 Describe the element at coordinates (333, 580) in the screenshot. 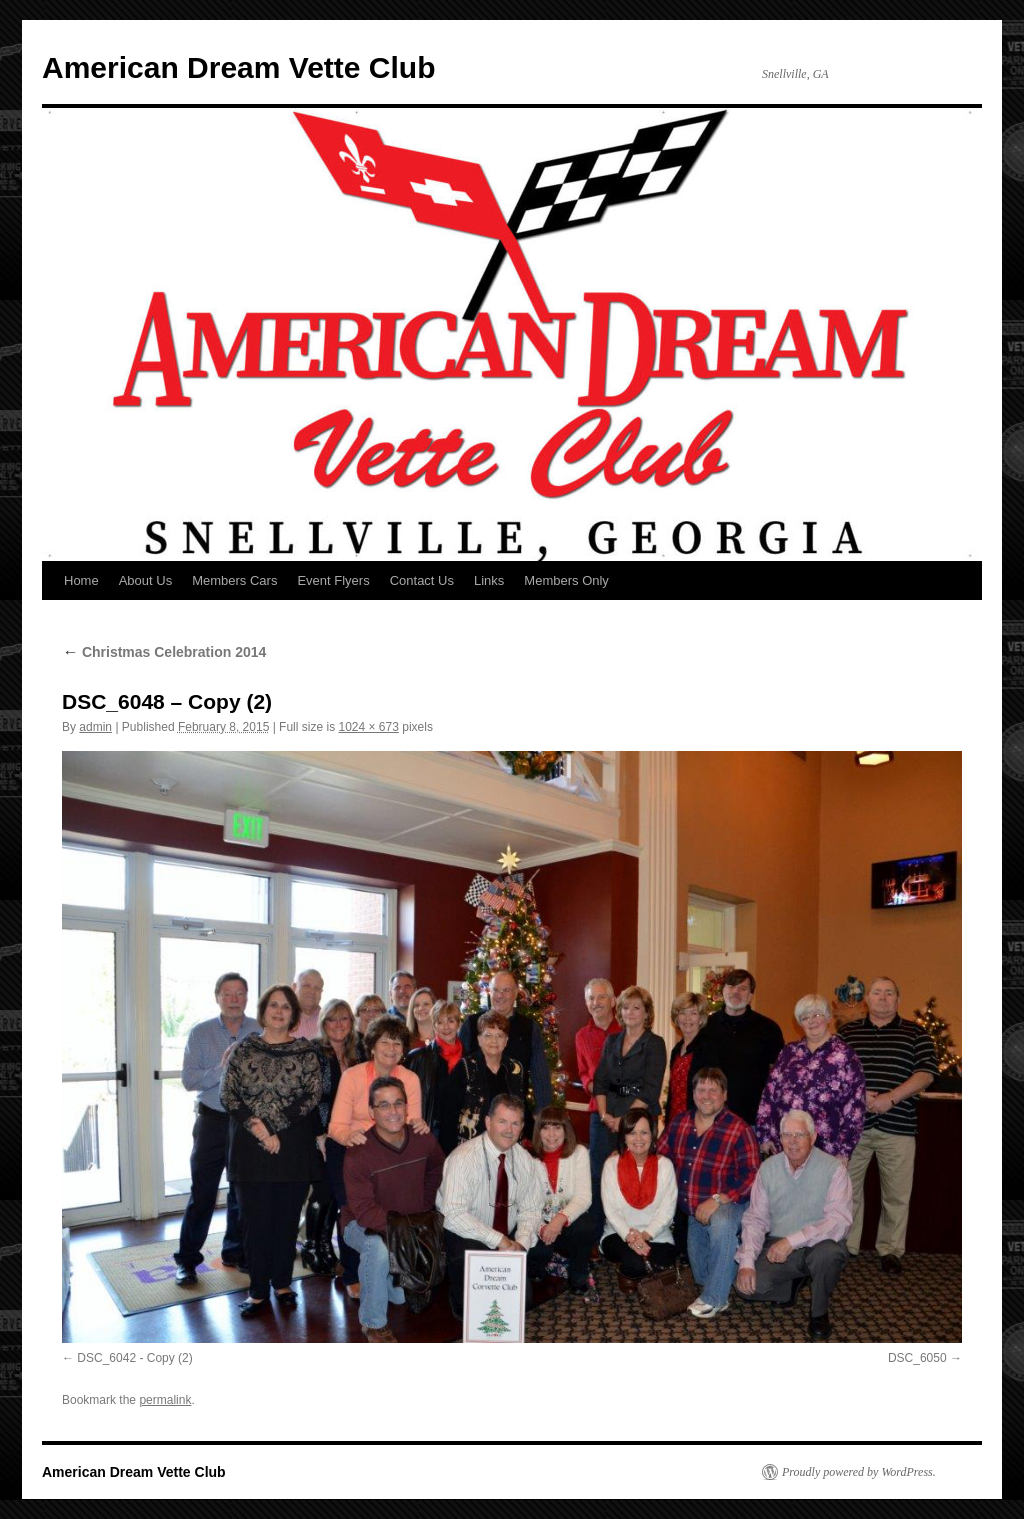

I see `Event Flyers` at that location.